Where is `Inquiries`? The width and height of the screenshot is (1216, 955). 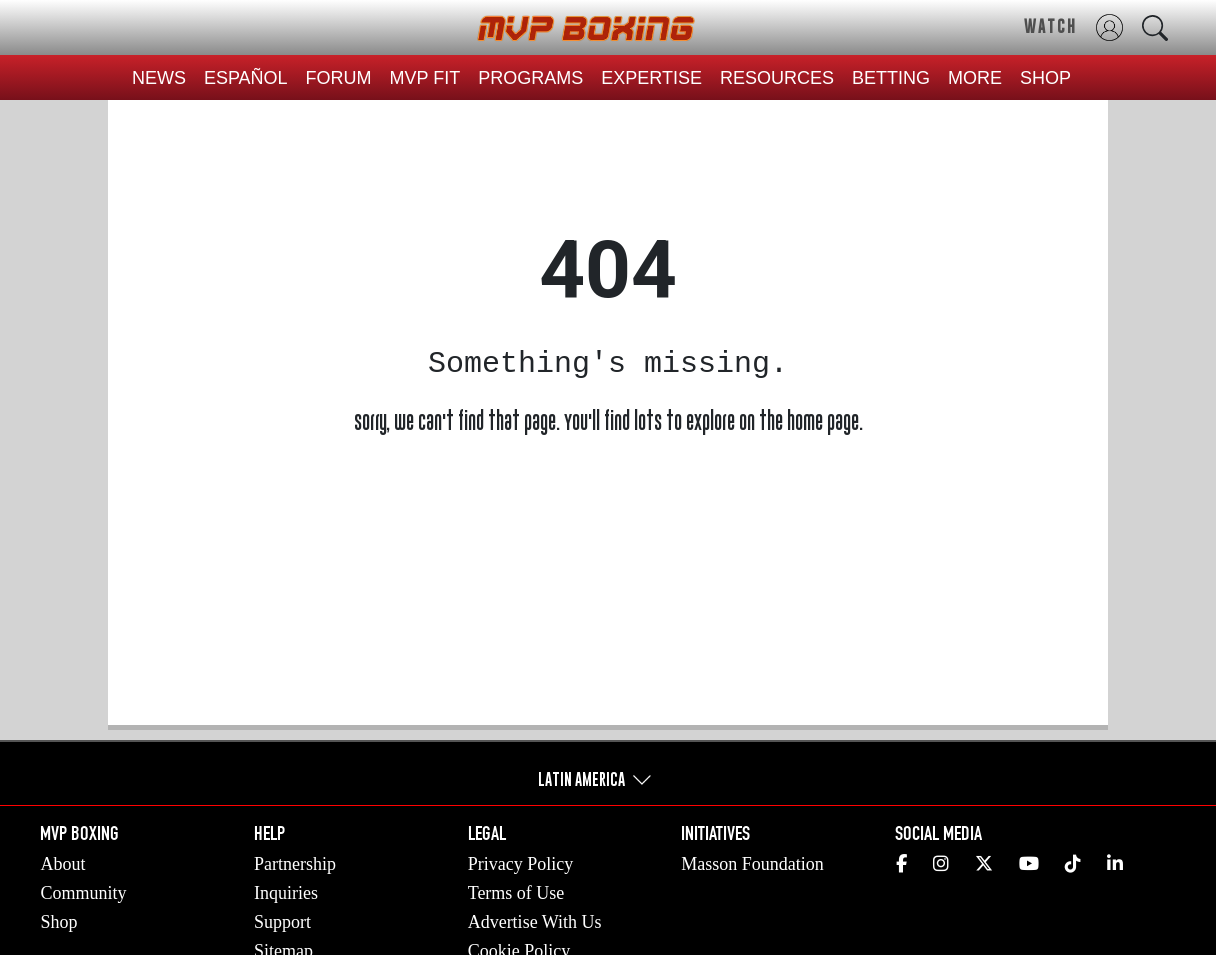 Inquiries is located at coordinates (286, 893).